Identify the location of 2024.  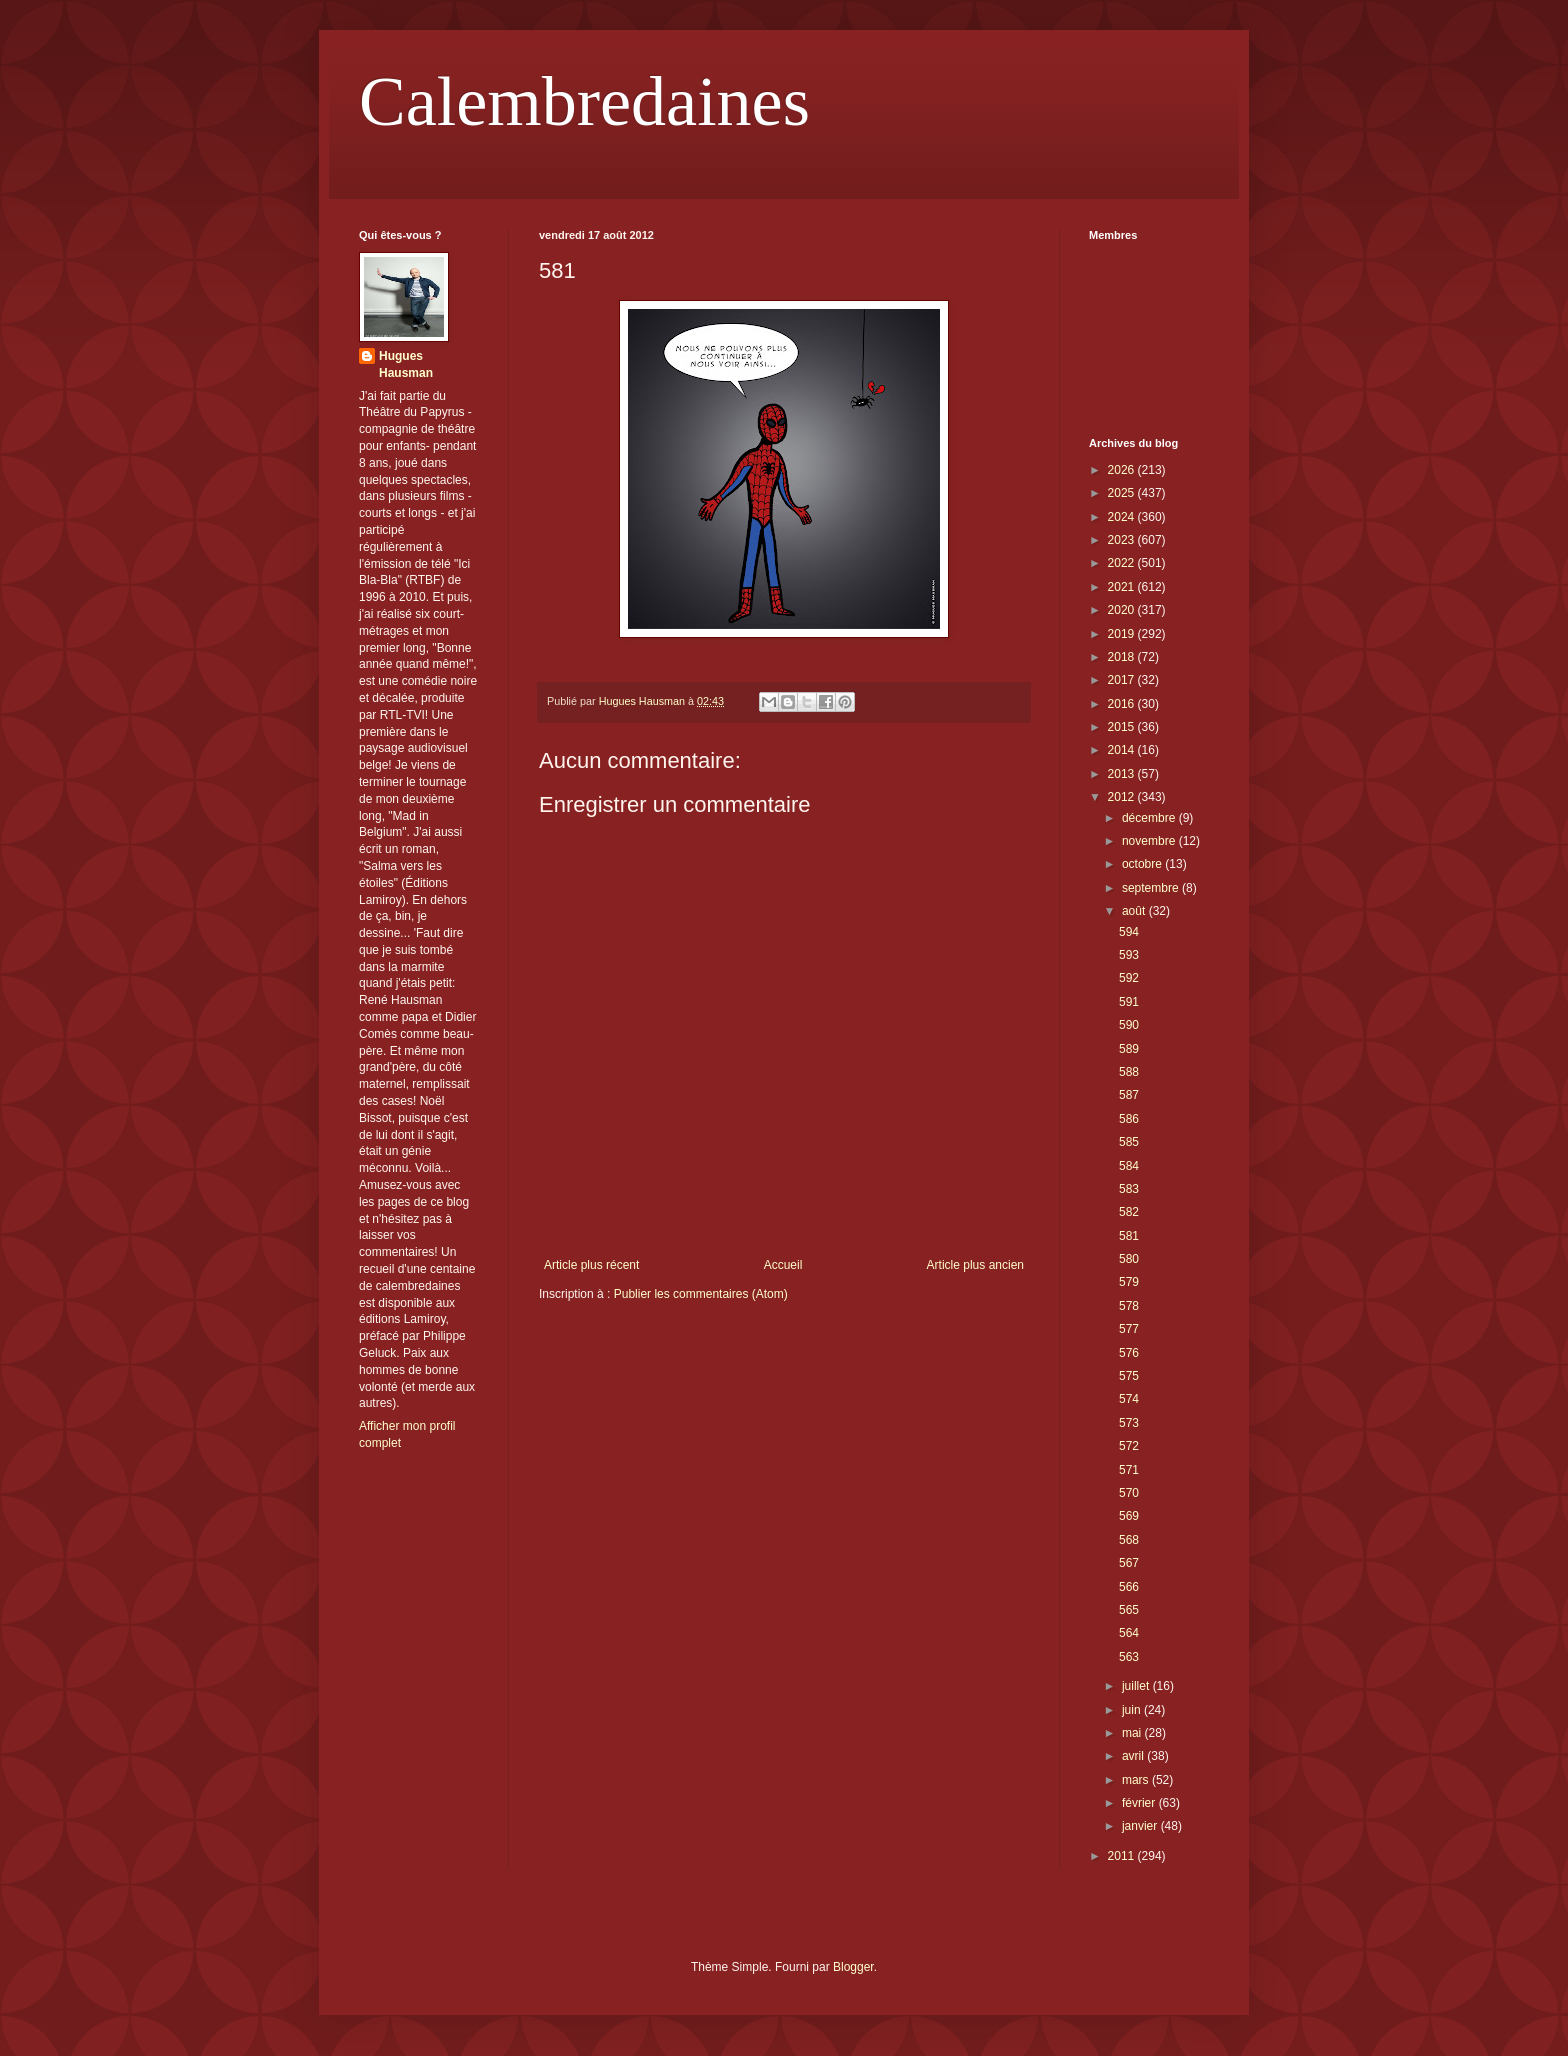
(1123, 517).